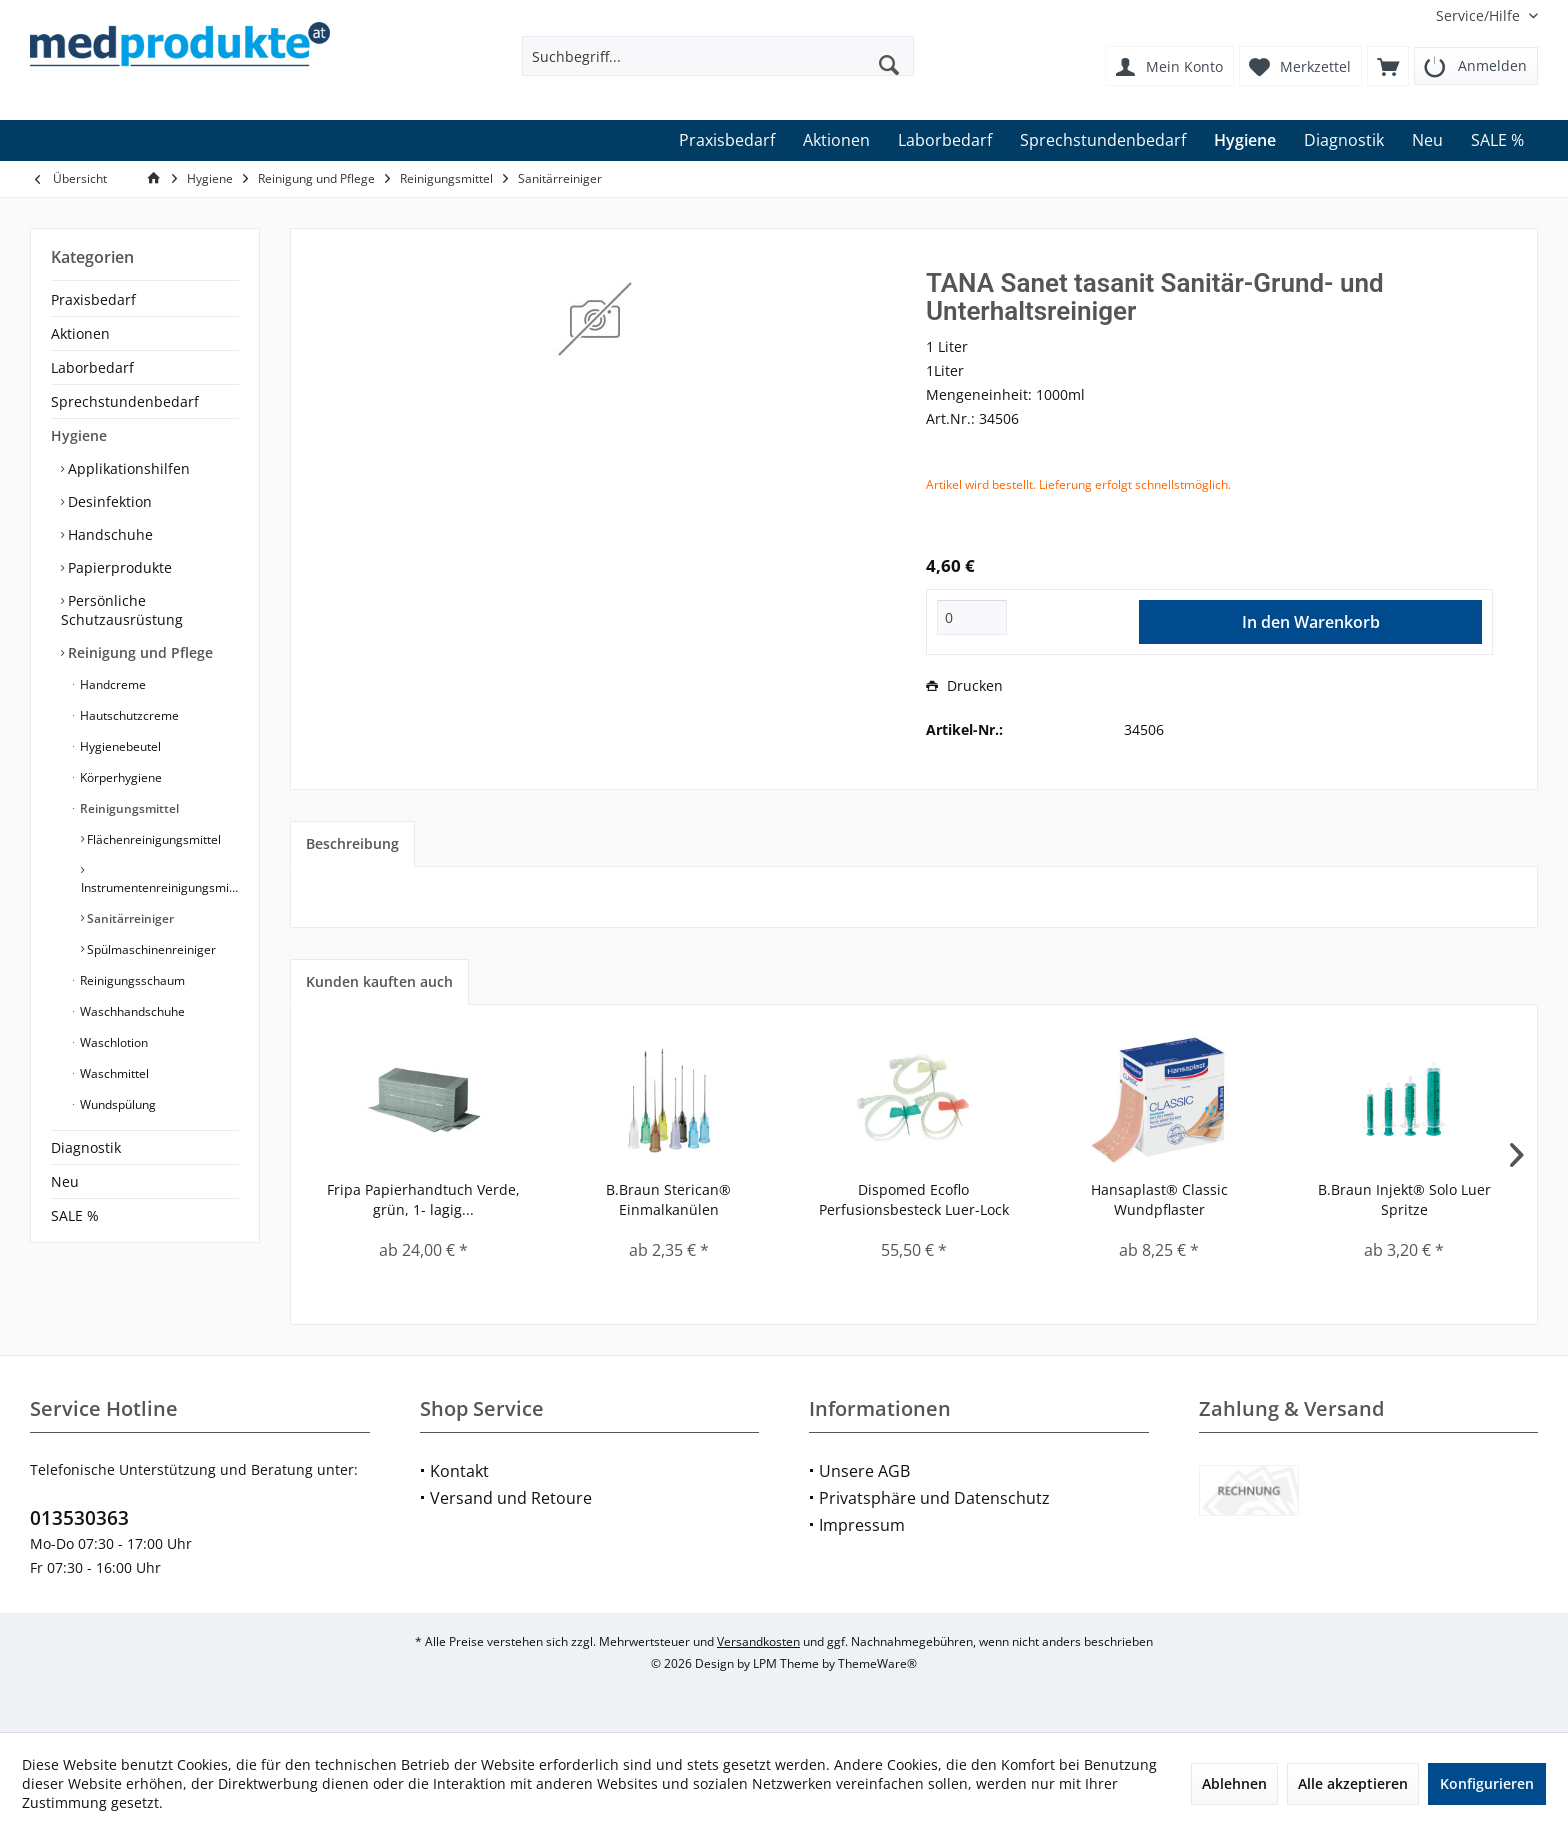 The width and height of the screenshot is (1568, 1834). What do you see at coordinates (1404, 1199) in the screenshot?
I see `B.Braun Injekt® Solo Luer Spritze` at bounding box center [1404, 1199].